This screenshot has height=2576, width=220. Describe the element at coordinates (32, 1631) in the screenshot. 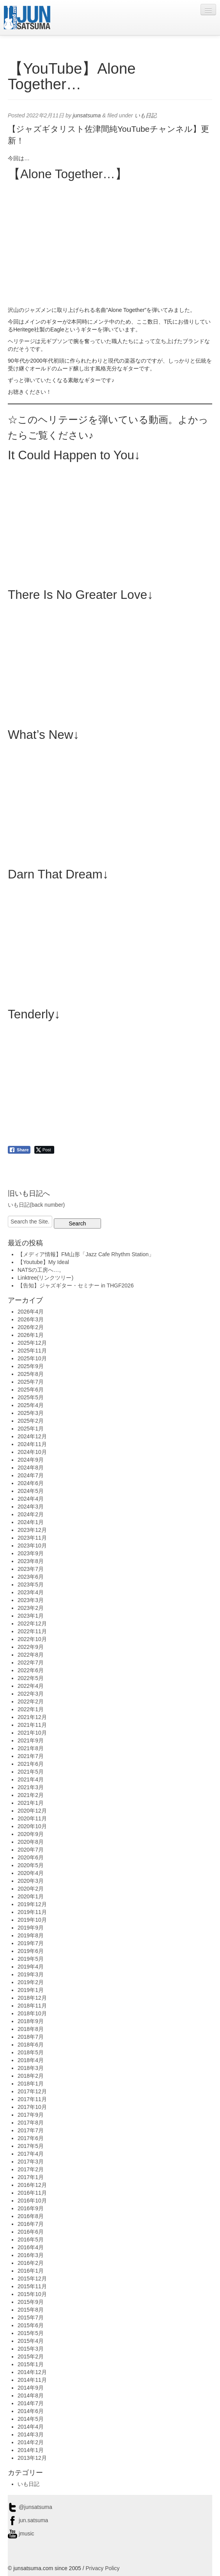

I see `2022年11月` at that location.